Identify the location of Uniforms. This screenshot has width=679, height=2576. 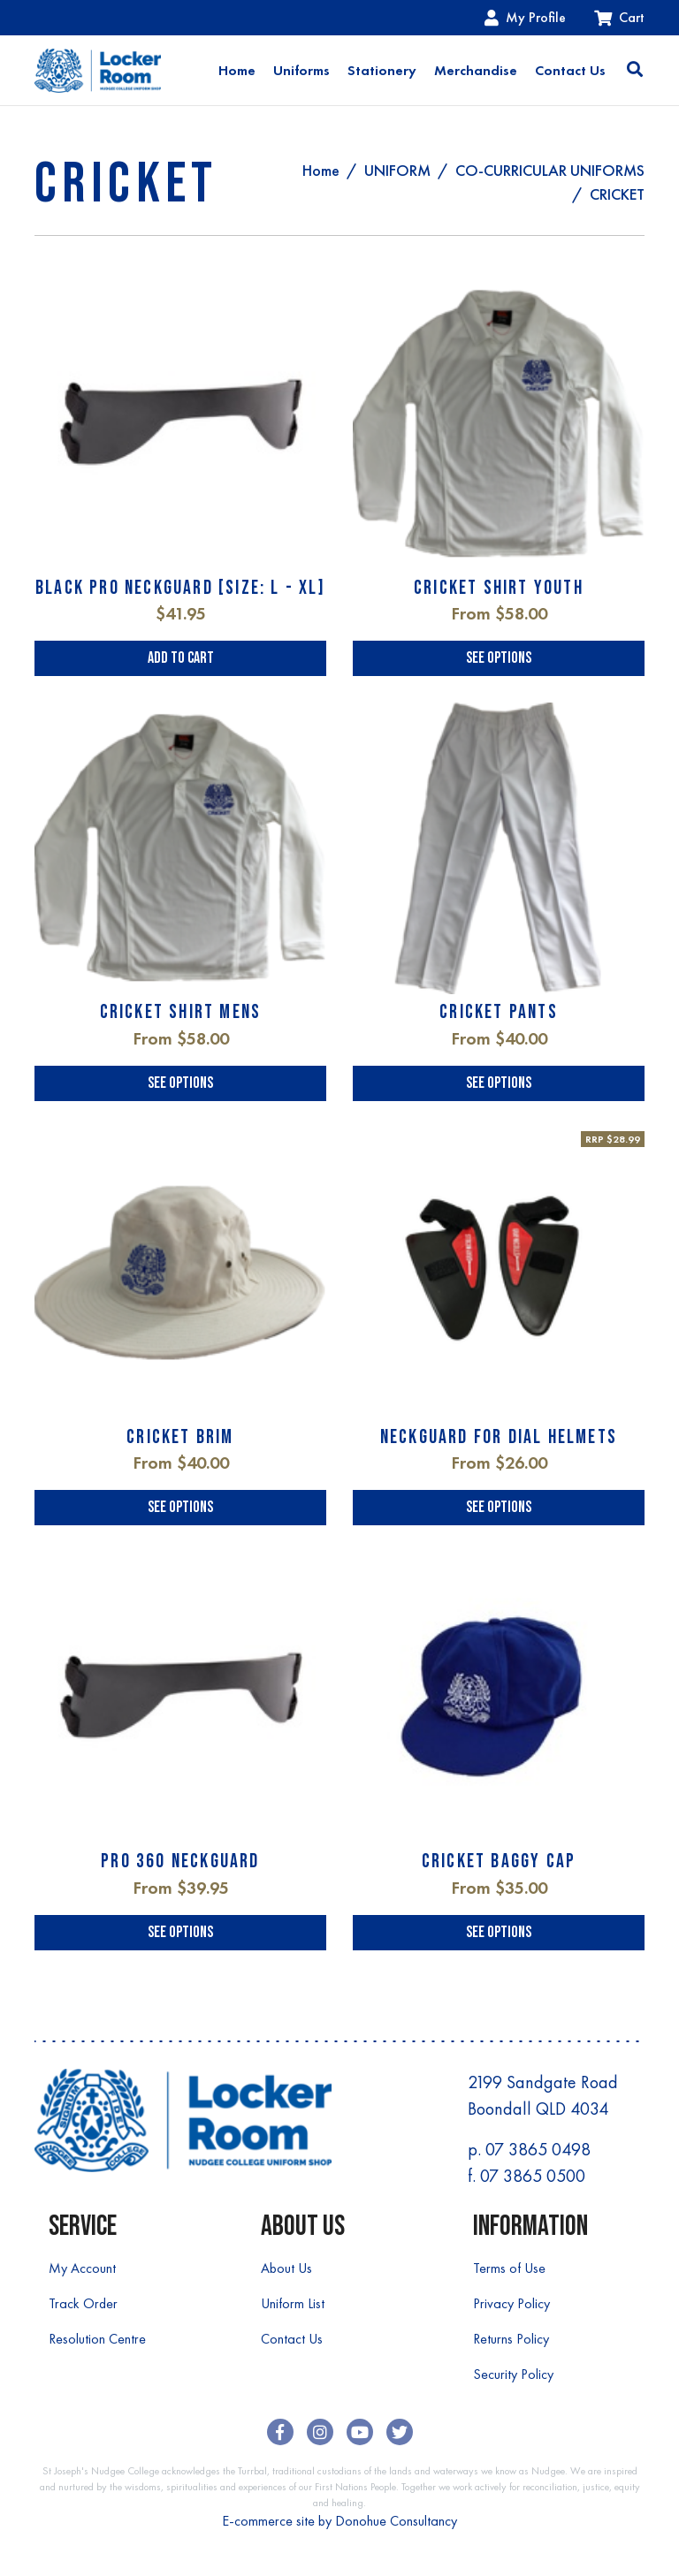
(301, 70).